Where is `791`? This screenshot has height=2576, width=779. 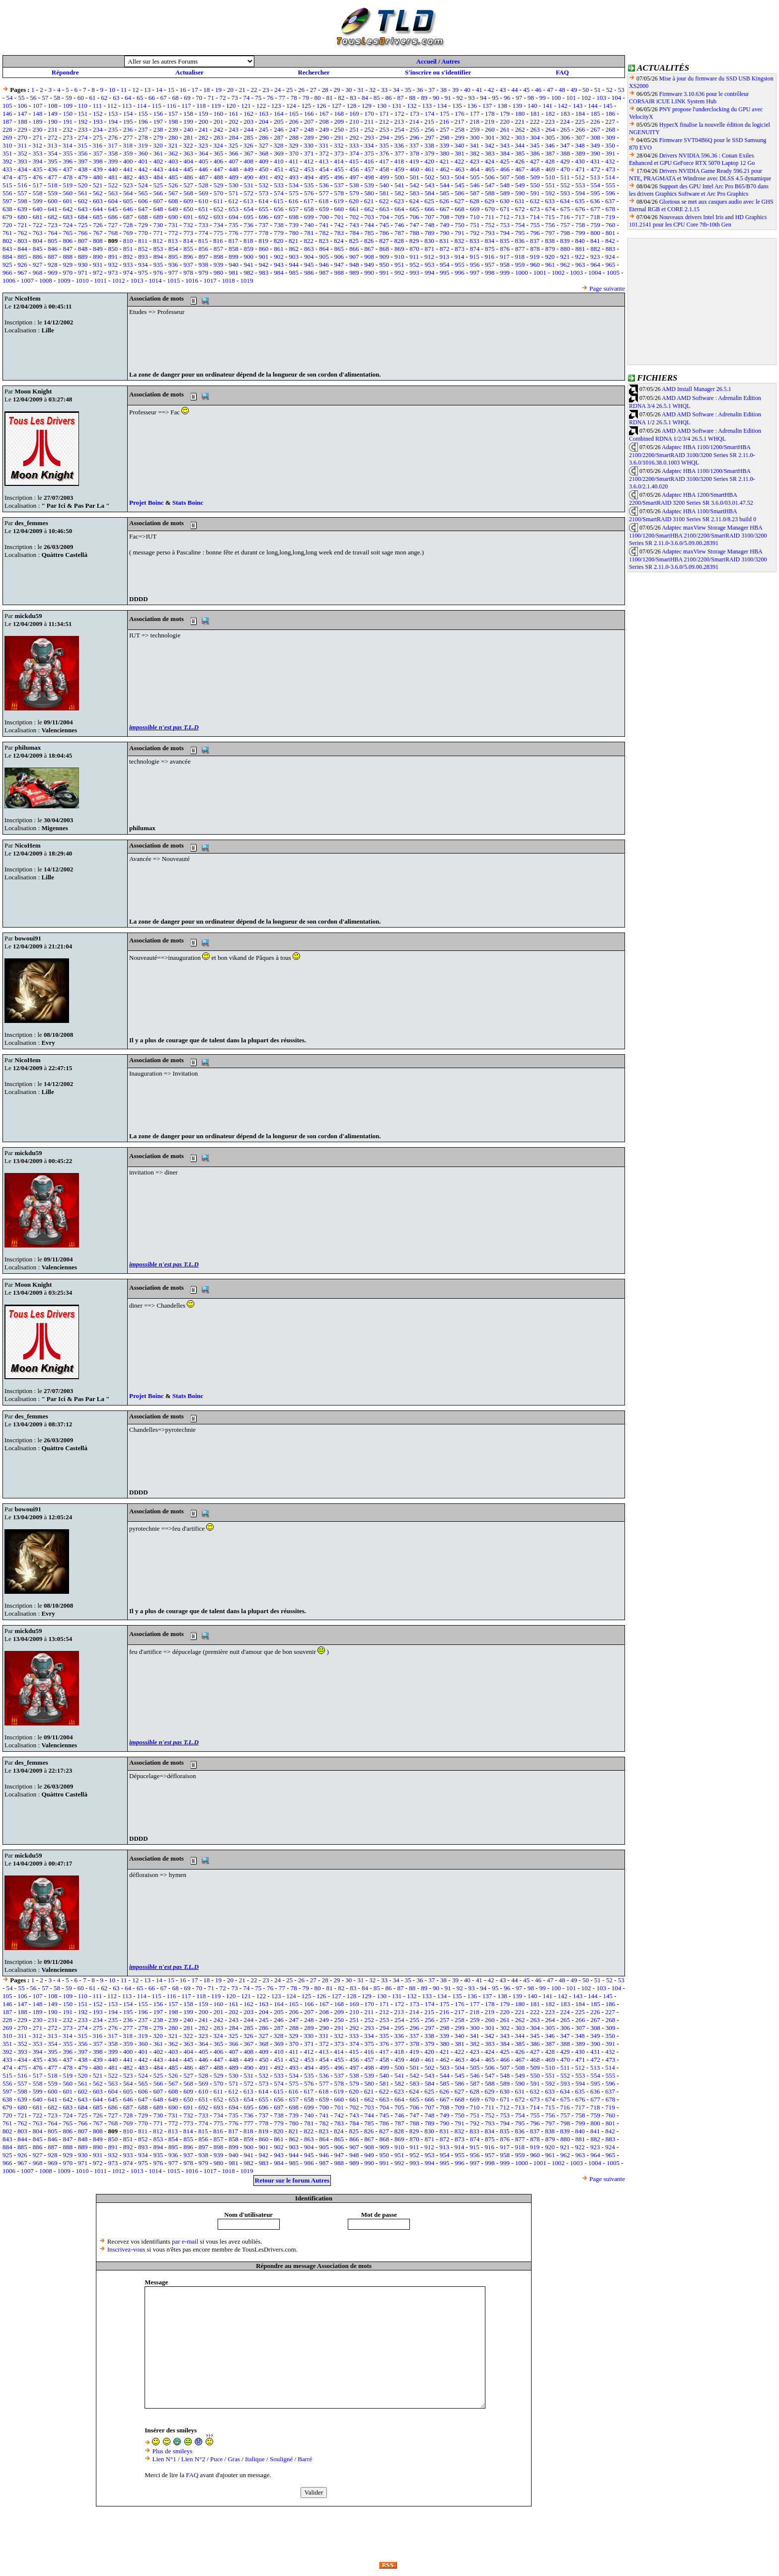
791 is located at coordinates (460, 232).